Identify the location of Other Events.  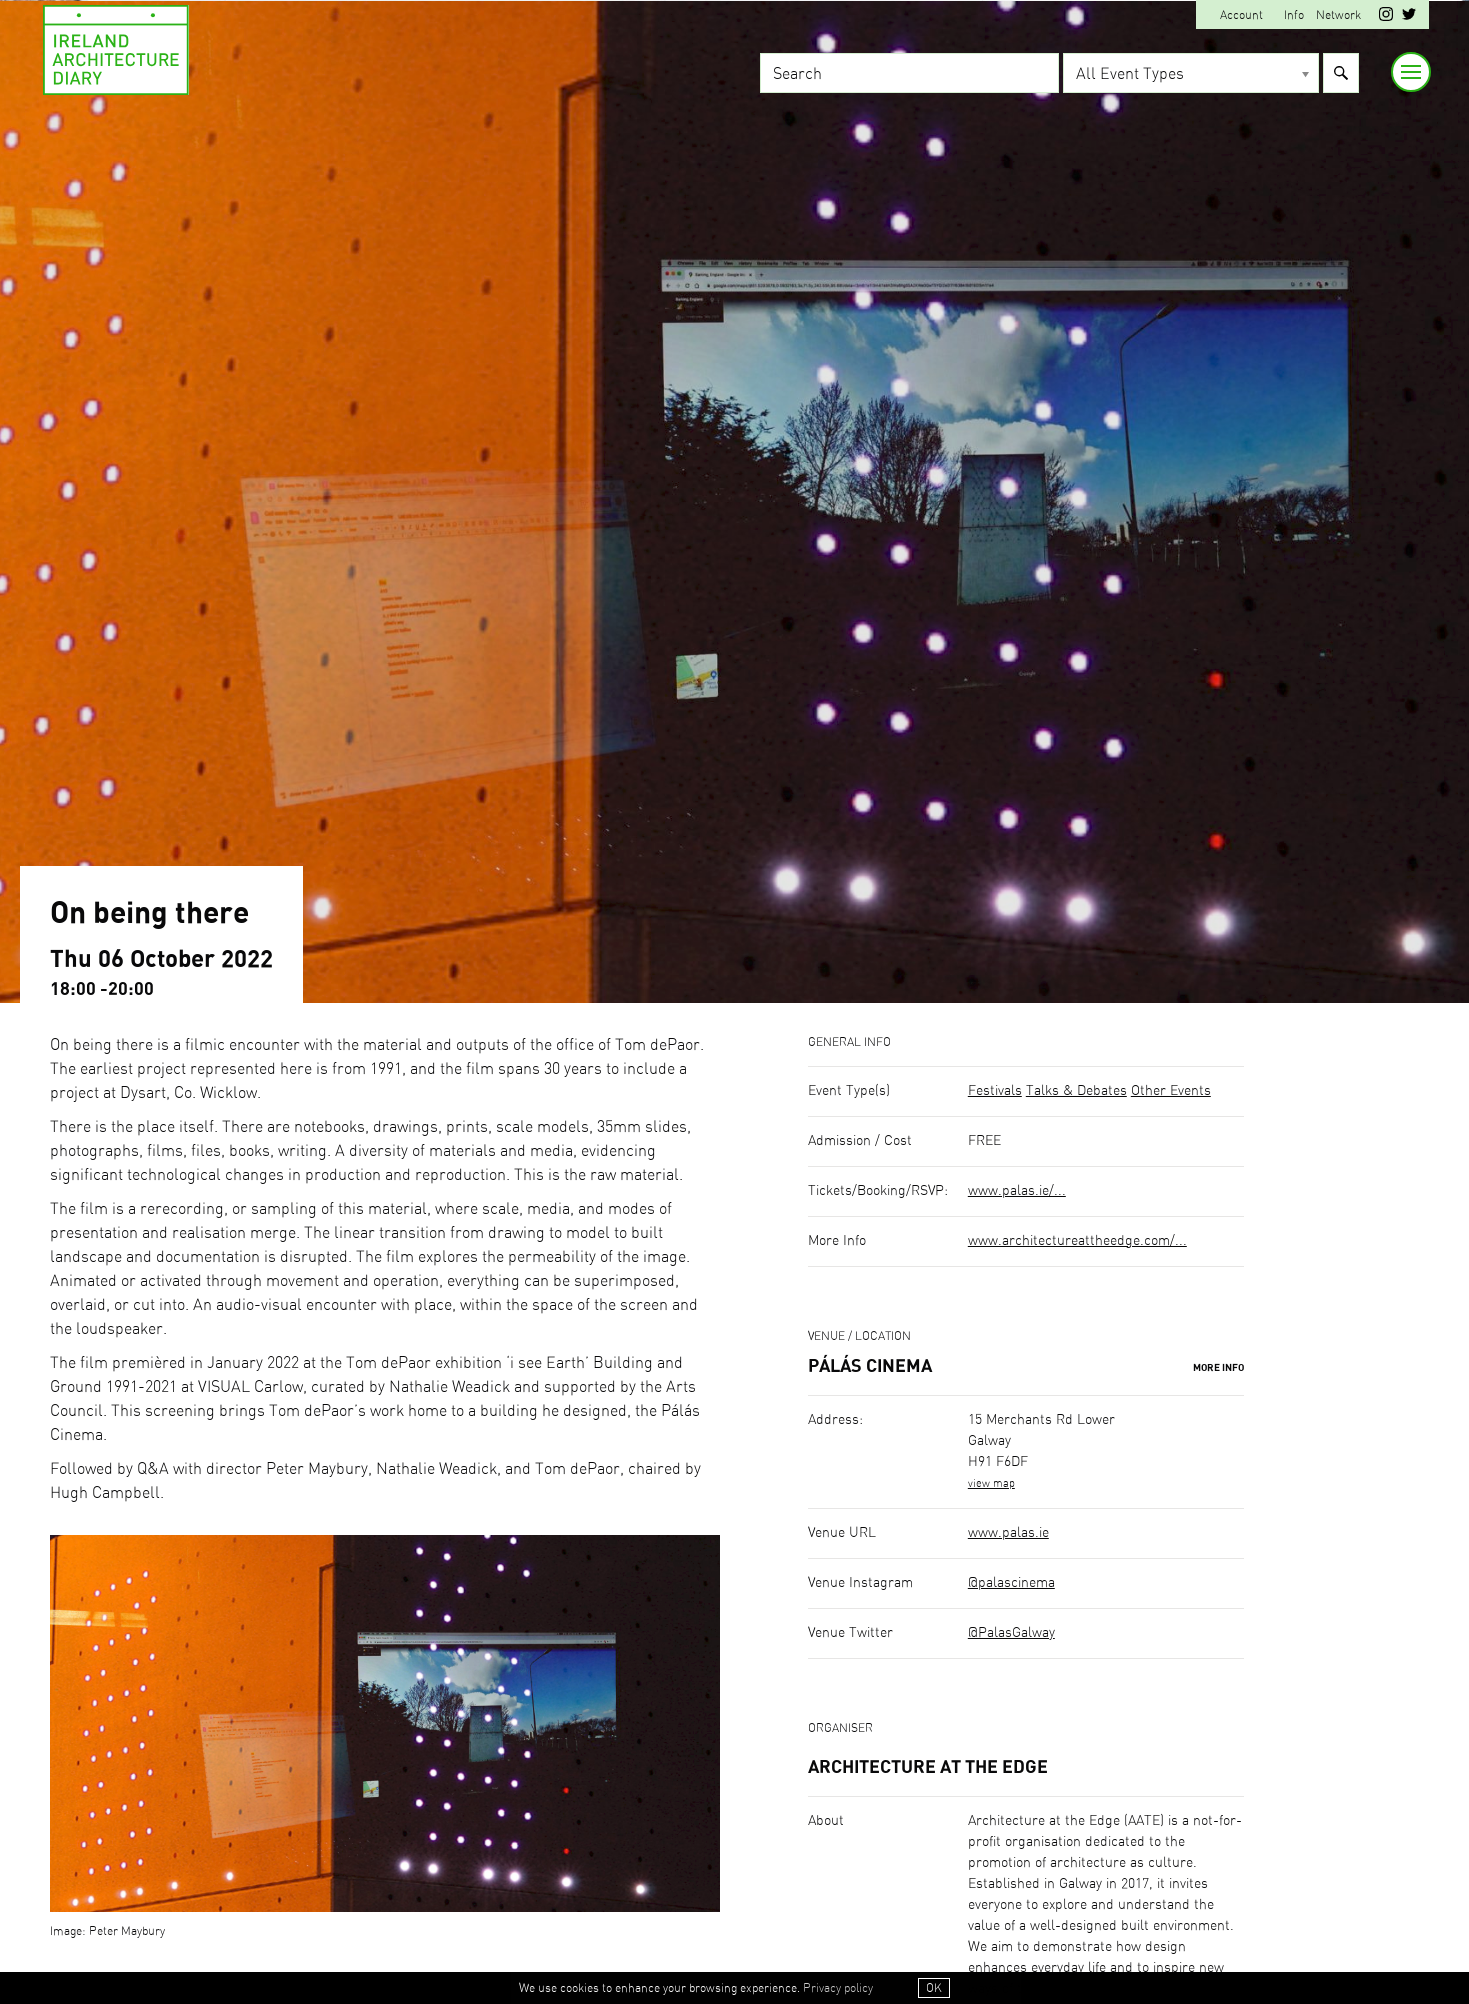
(1171, 1091).